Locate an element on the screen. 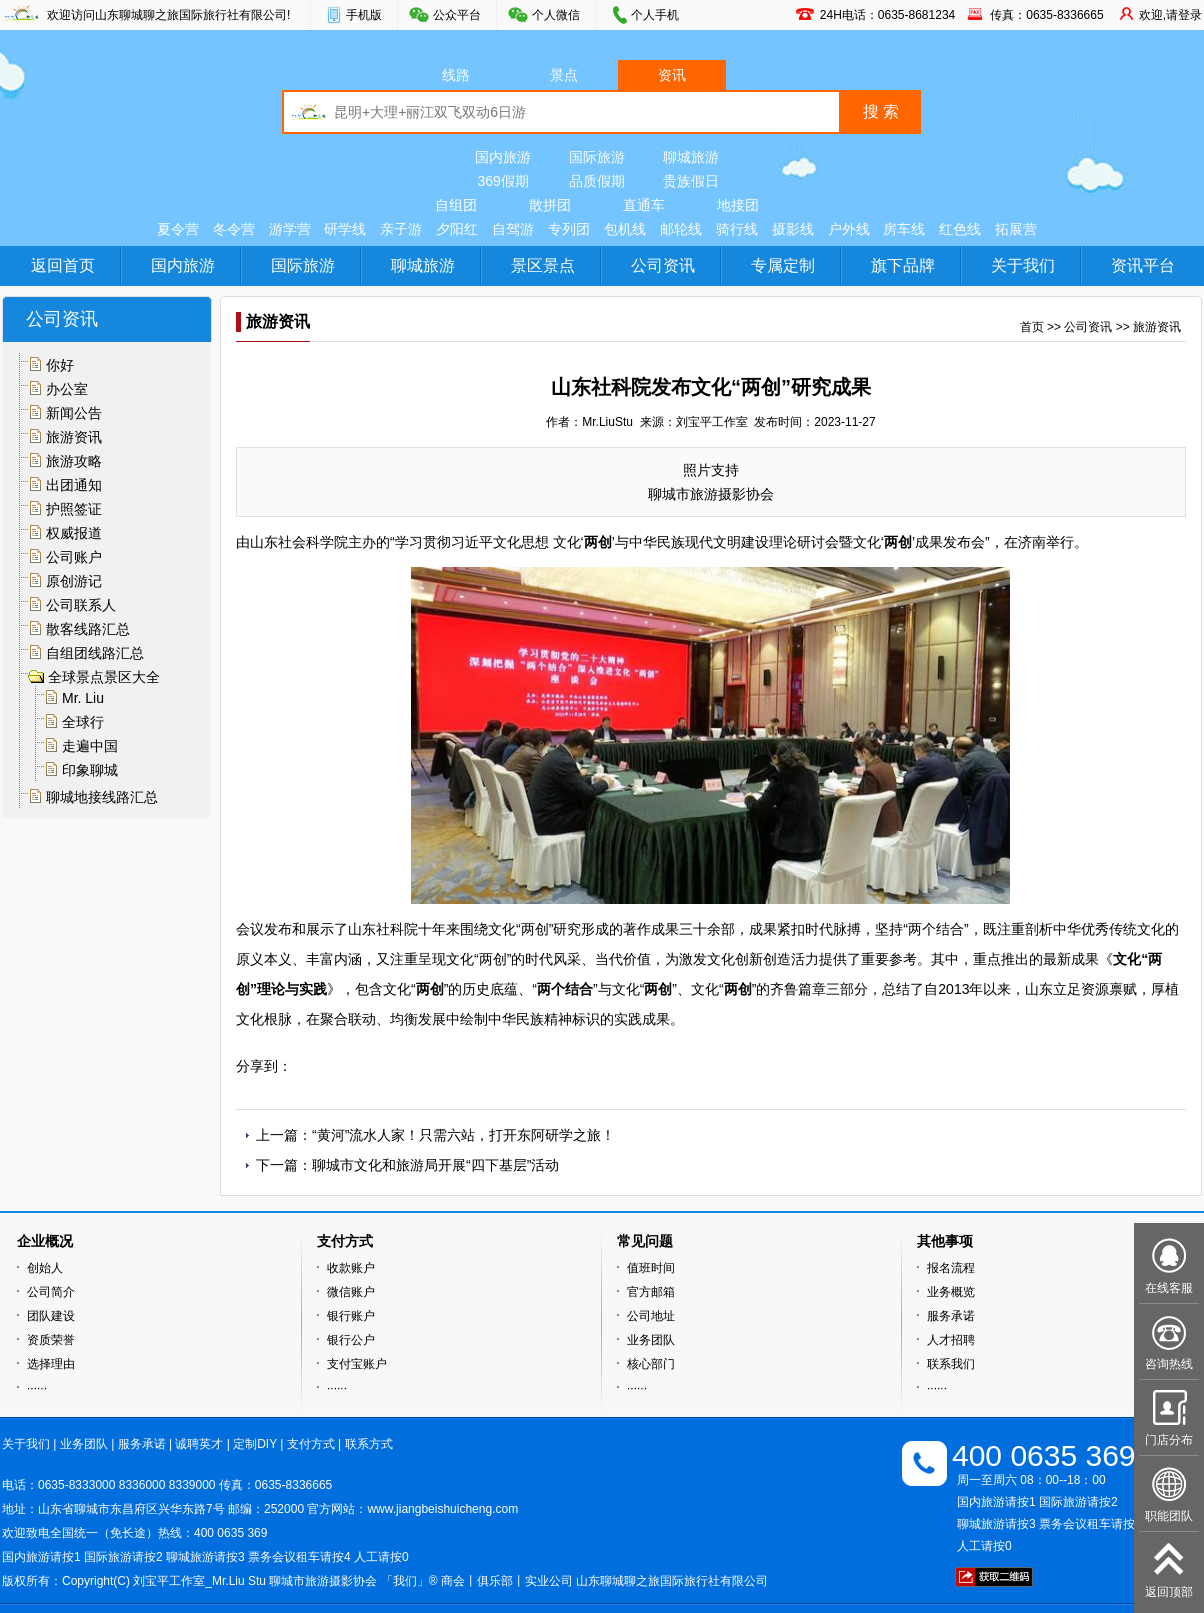 Image resolution: width=1204 pixels, height=1613 pixels. 新闻公告 is located at coordinates (74, 413).